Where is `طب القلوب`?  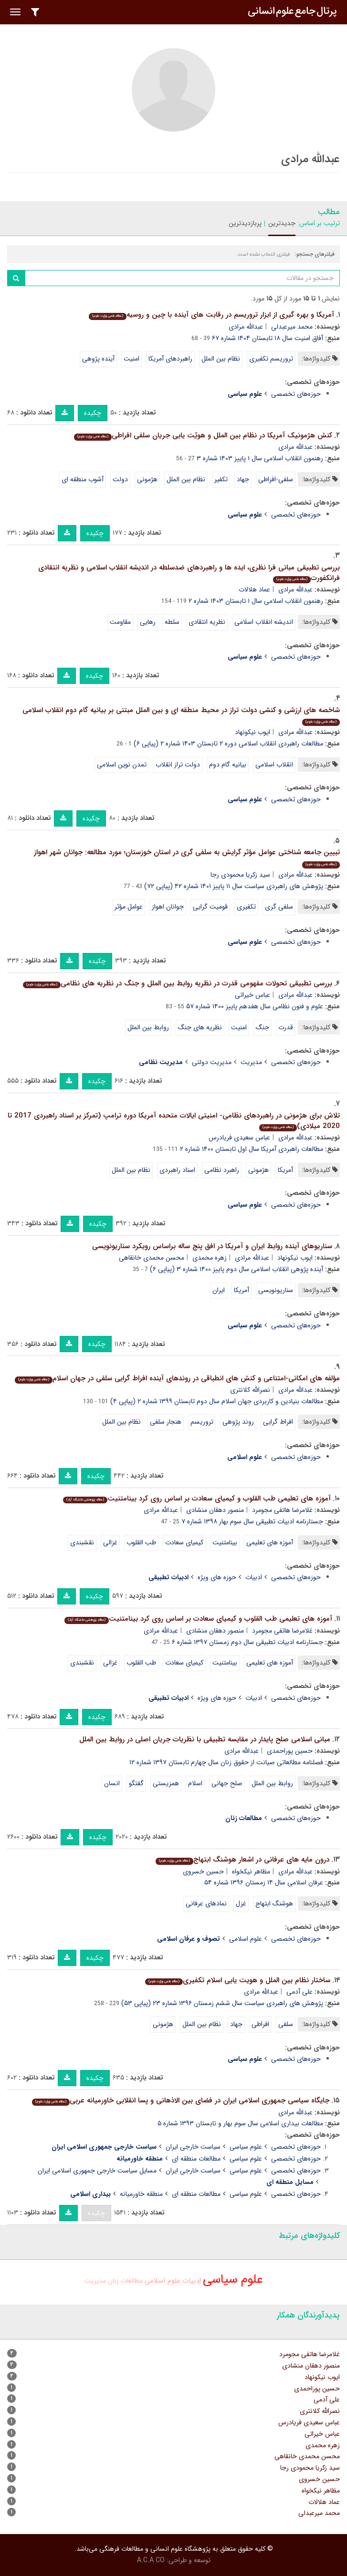 طب القلوب is located at coordinates (141, 1542).